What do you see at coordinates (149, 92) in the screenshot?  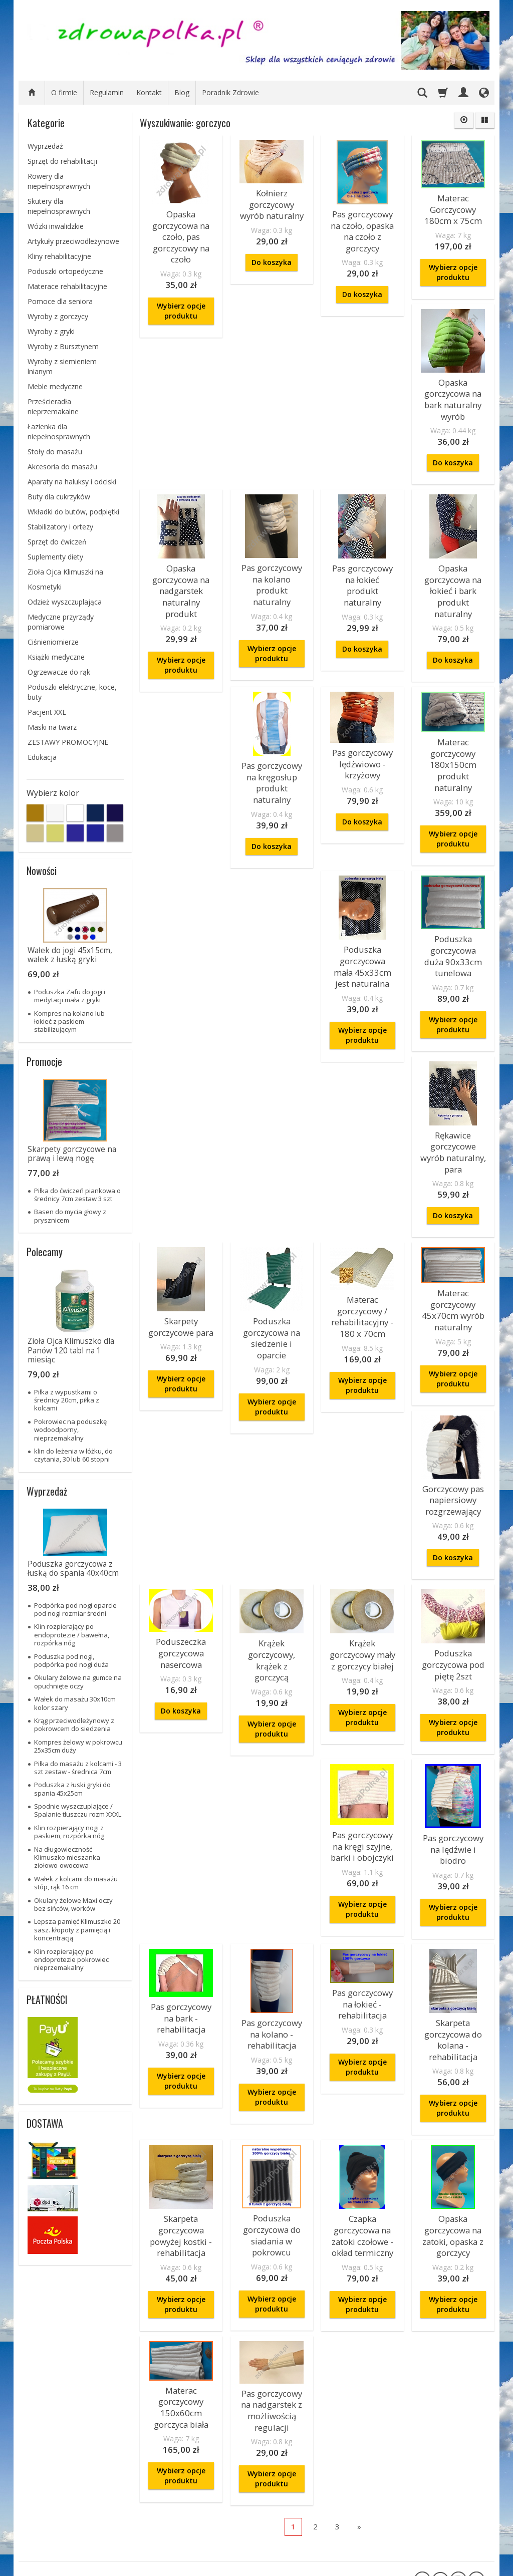 I see `Kontakt` at bounding box center [149, 92].